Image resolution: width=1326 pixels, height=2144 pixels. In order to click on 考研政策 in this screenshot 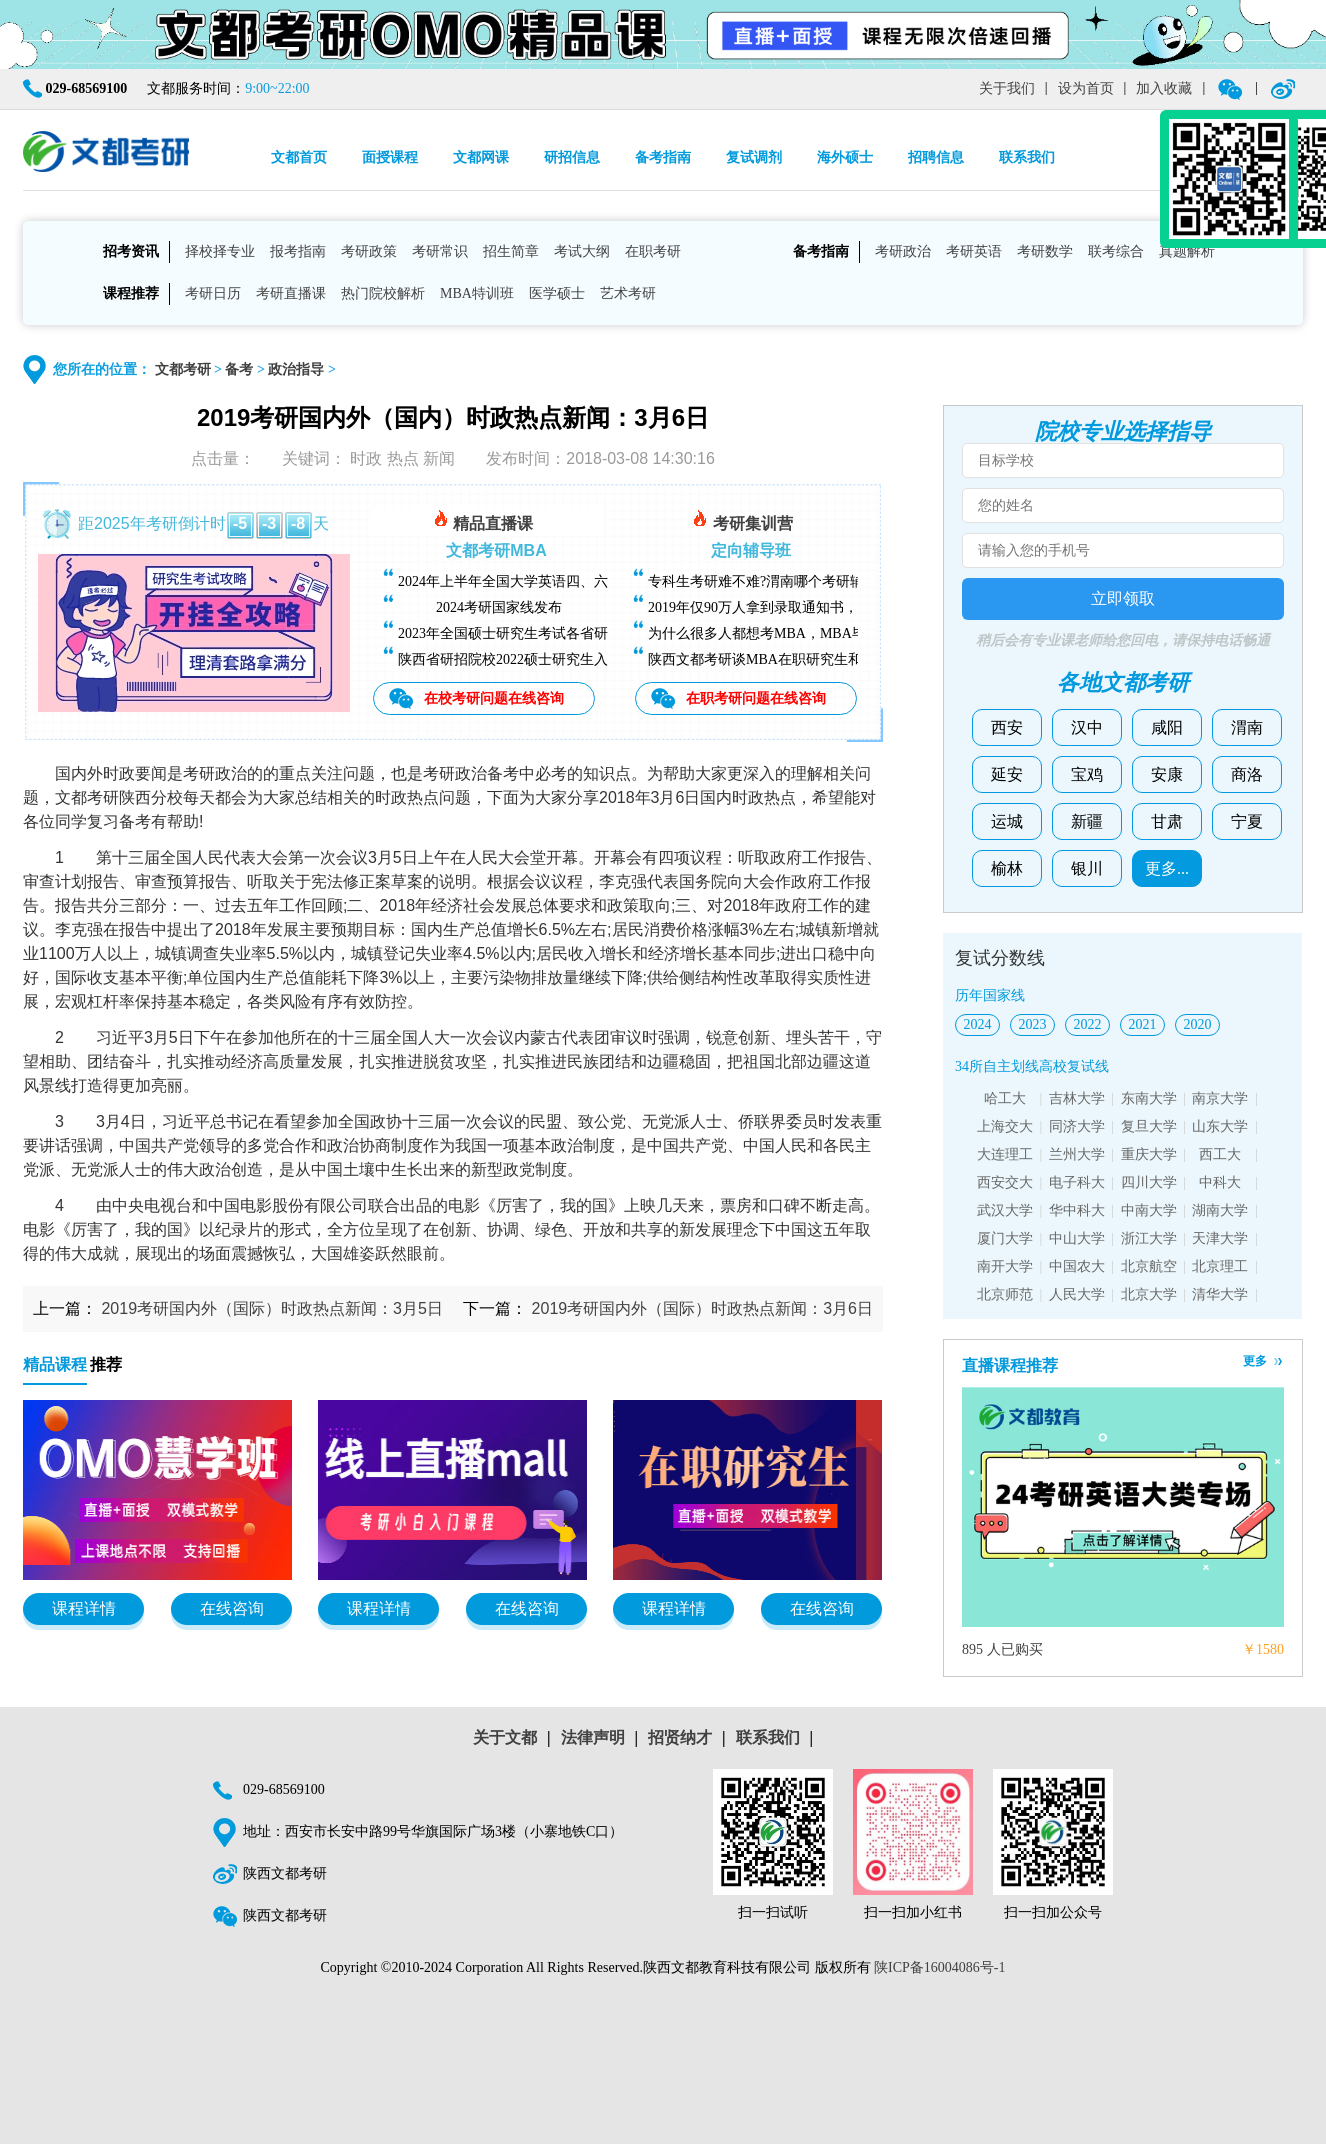, I will do `click(369, 251)`.